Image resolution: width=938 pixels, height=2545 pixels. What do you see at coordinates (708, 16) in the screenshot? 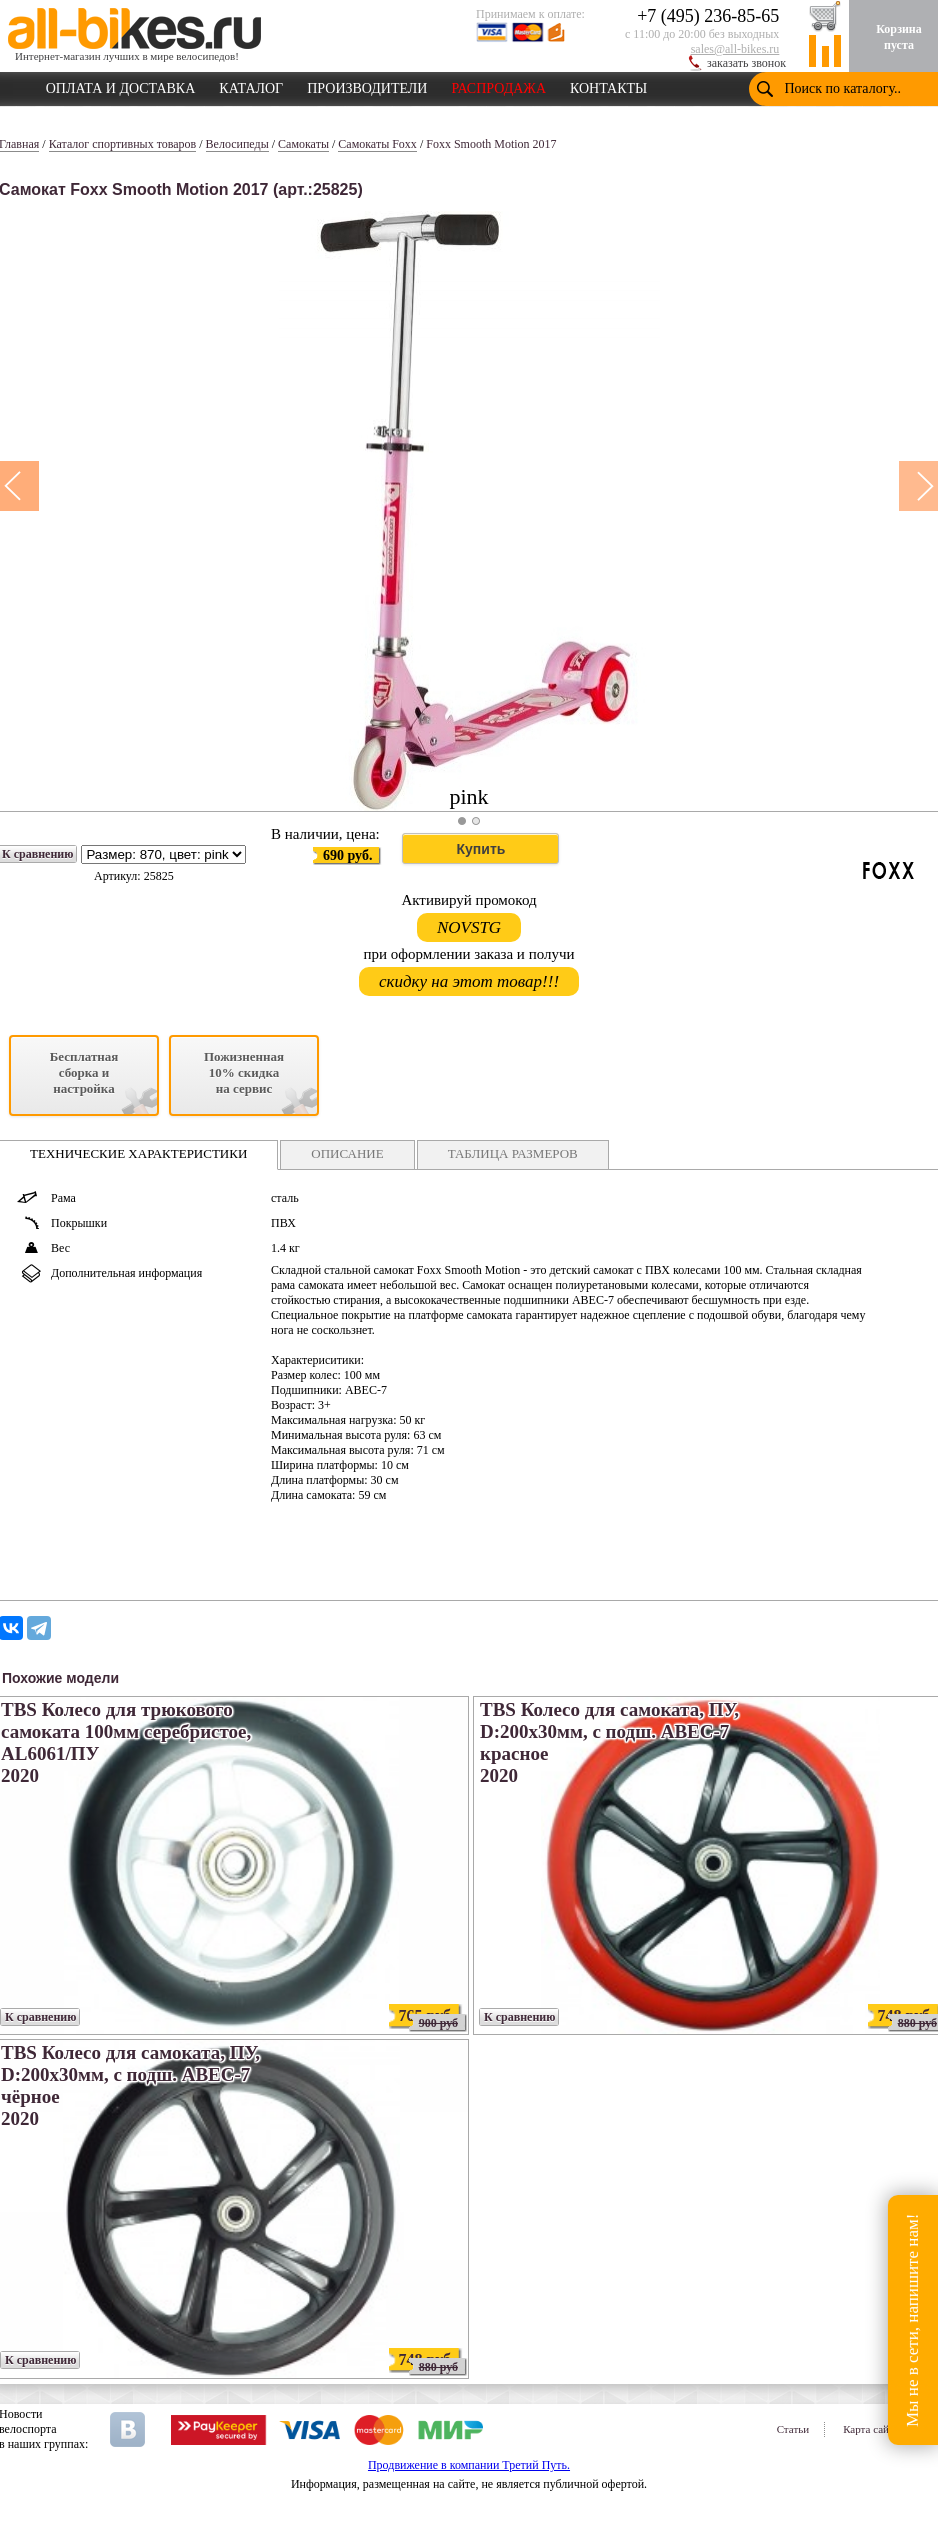
I see `+7 (495) 236-85-65` at bounding box center [708, 16].